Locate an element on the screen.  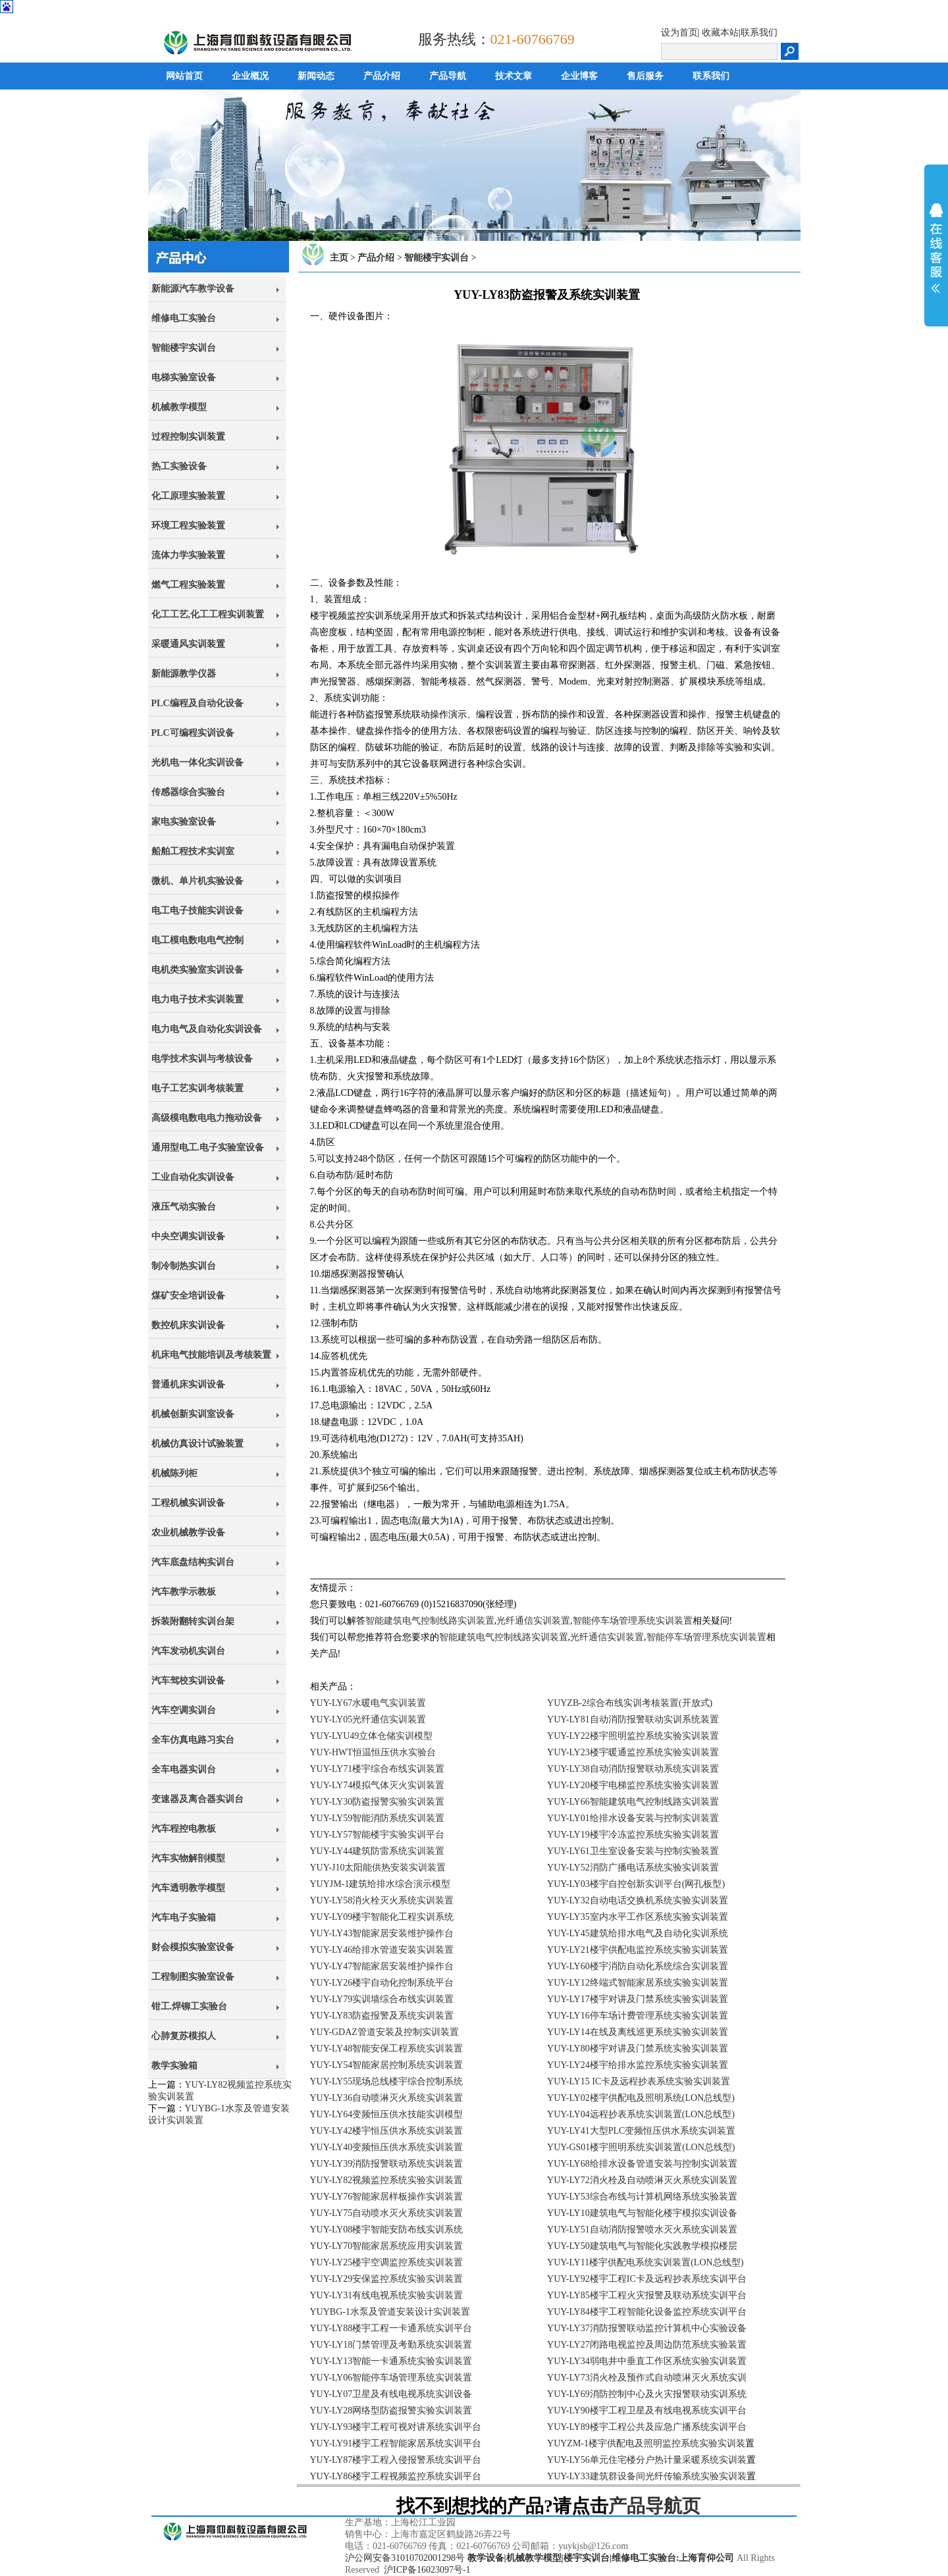
YUY-LY82视频监控系统实验实训装置 is located at coordinates (386, 2180).